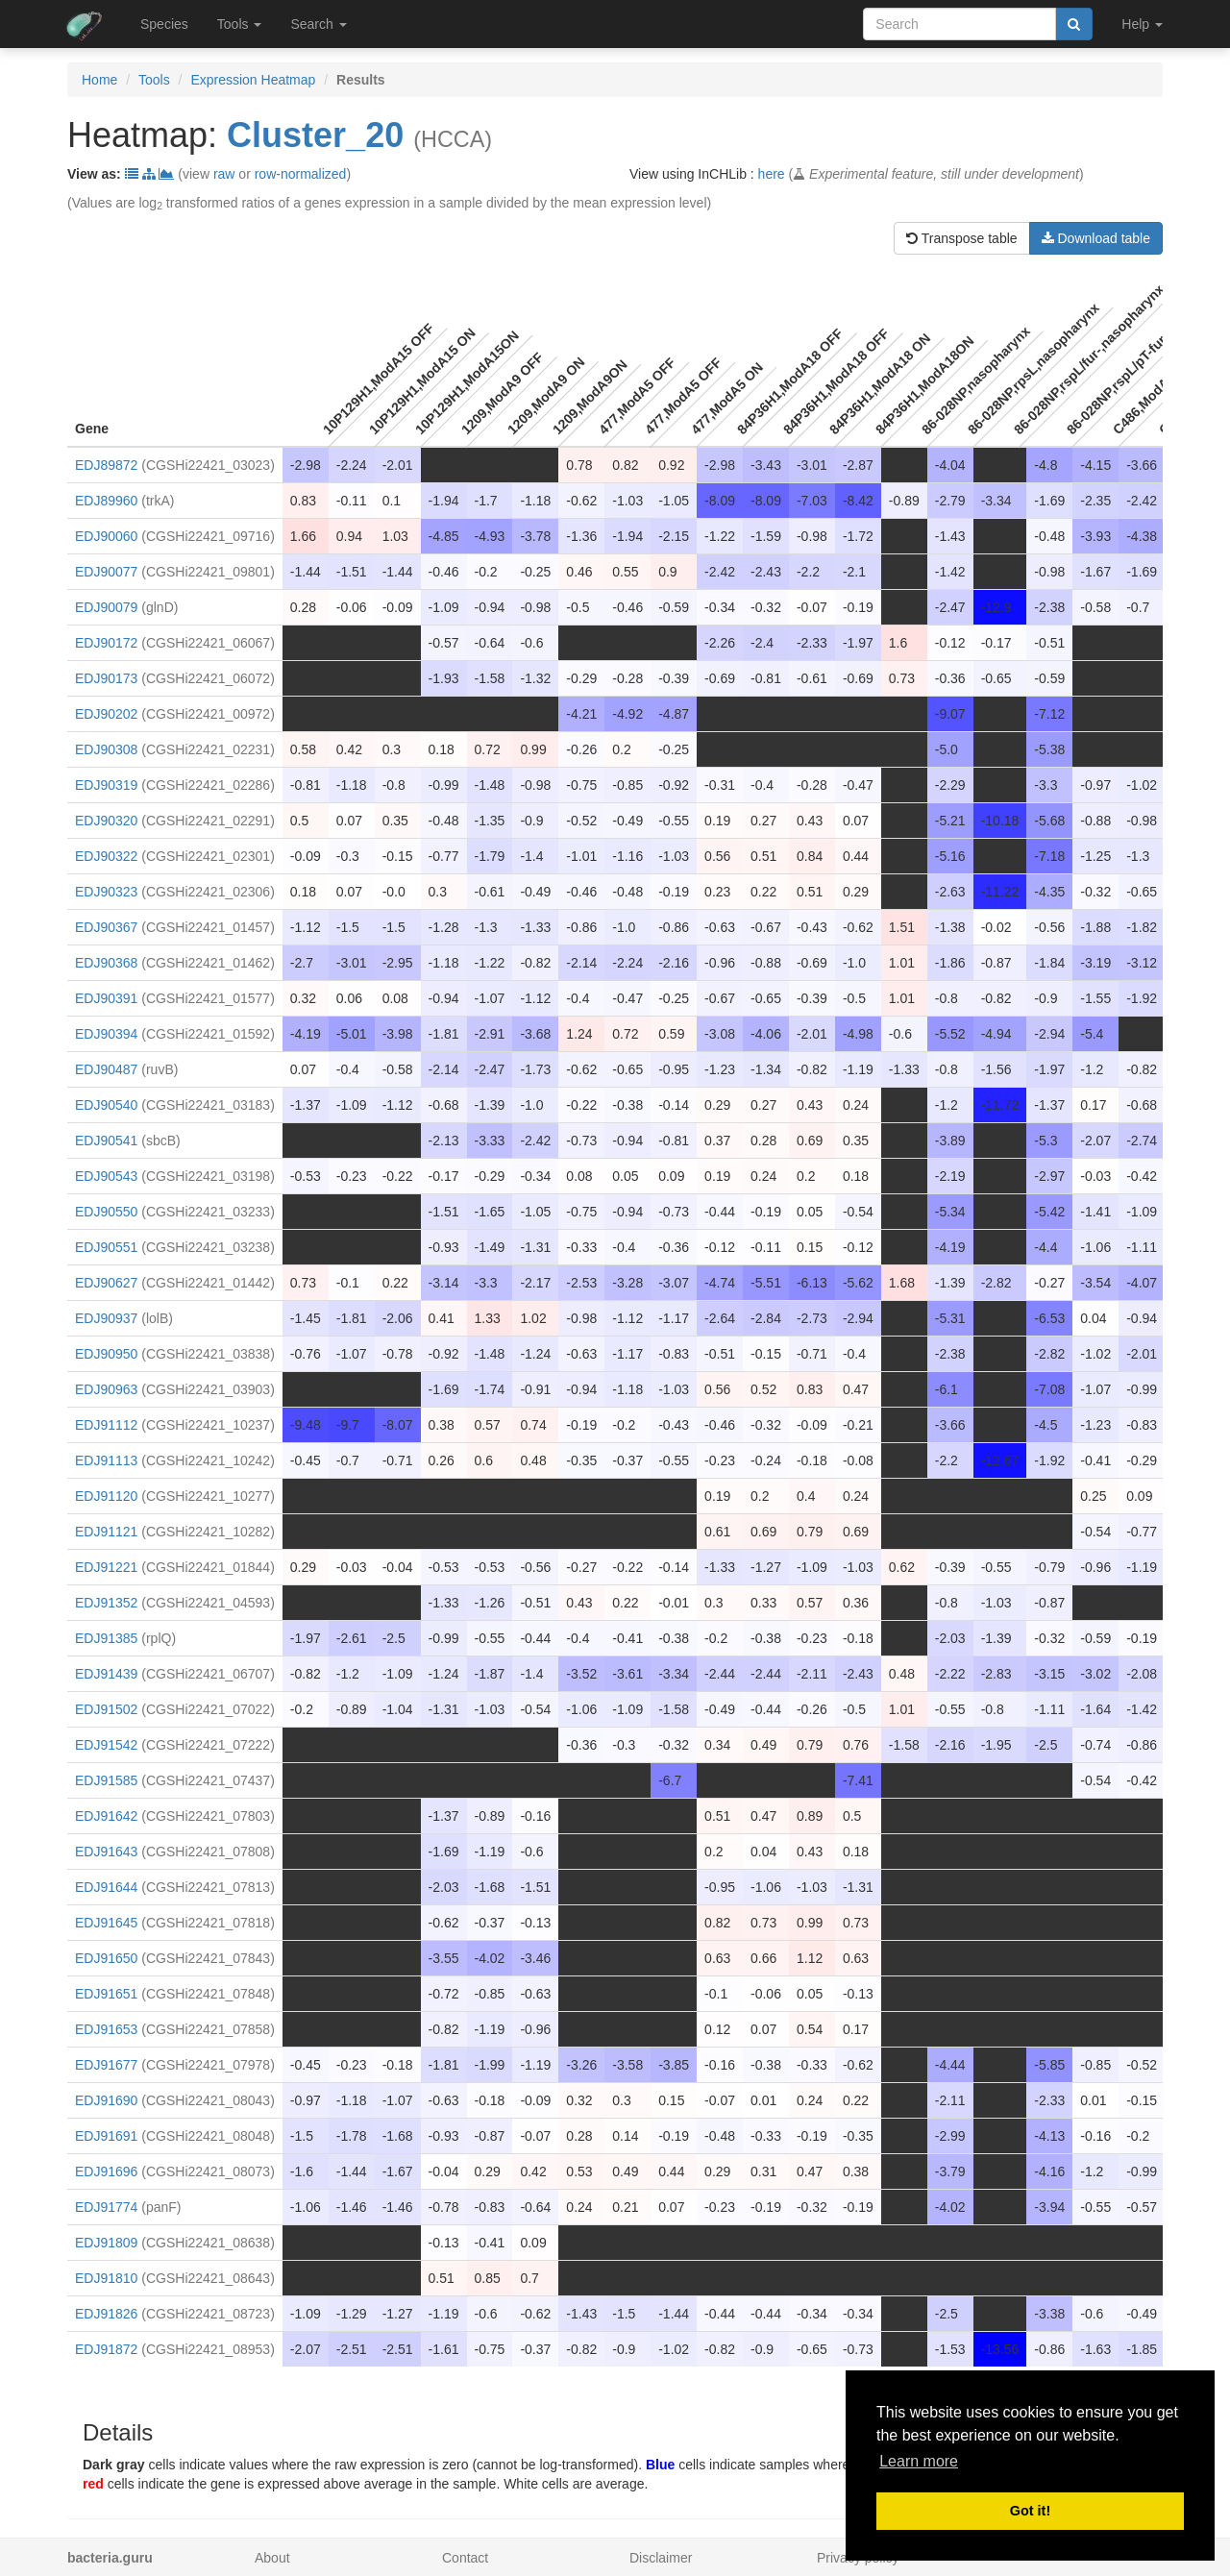  What do you see at coordinates (660, 2557) in the screenshot?
I see `Disclaimer` at bounding box center [660, 2557].